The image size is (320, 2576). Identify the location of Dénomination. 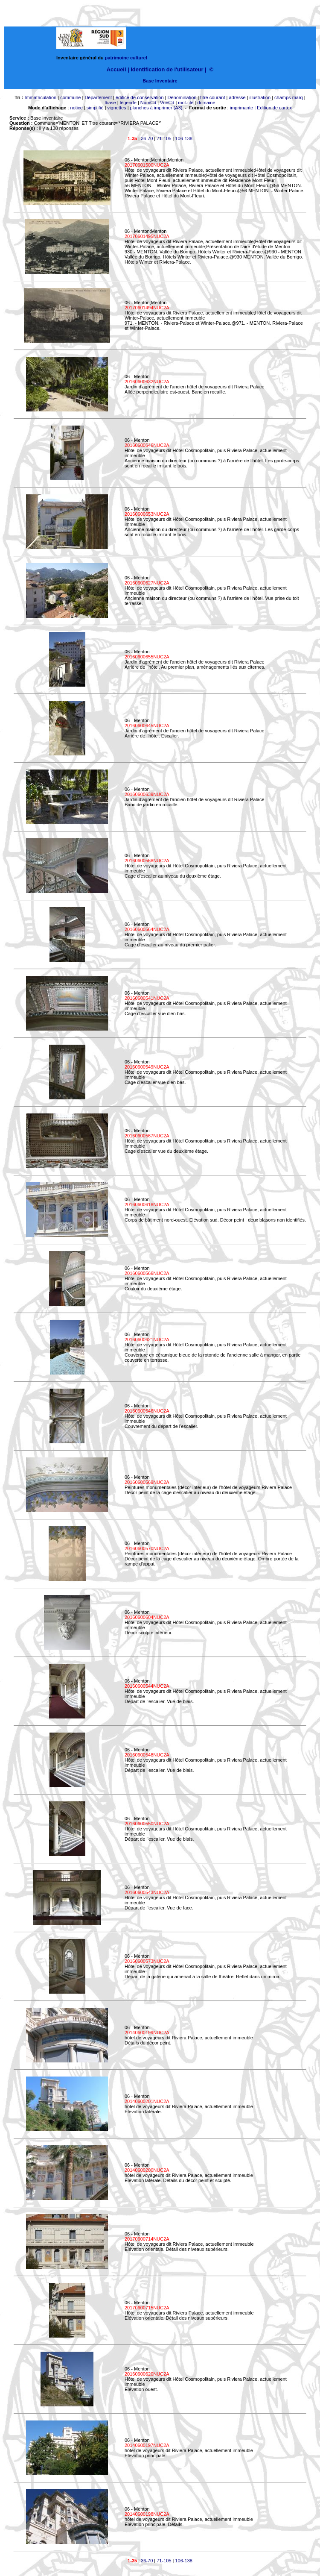
(182, 97).